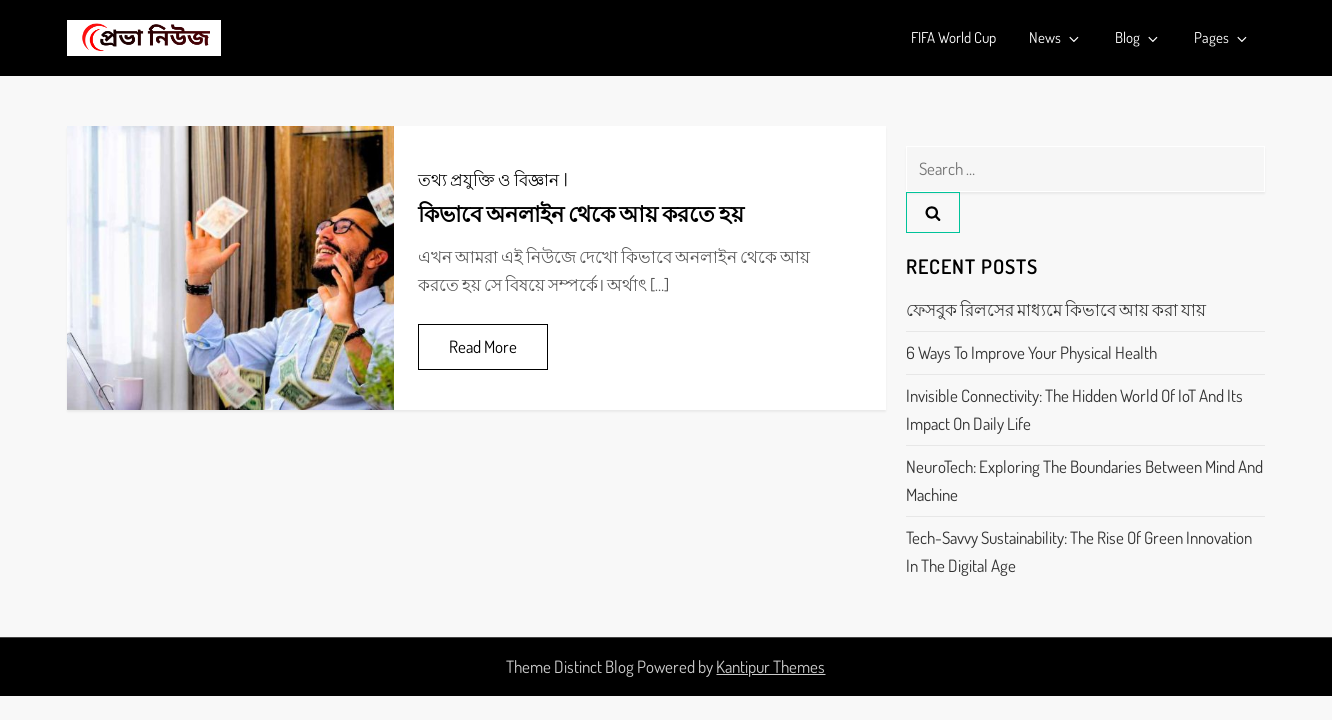 The width and height of the screenshot is (1332, 720). Describe the element at coordinates (1031, 352) in the screenshot. I see `6 Ways to Improve Your Physical Health` at that location.